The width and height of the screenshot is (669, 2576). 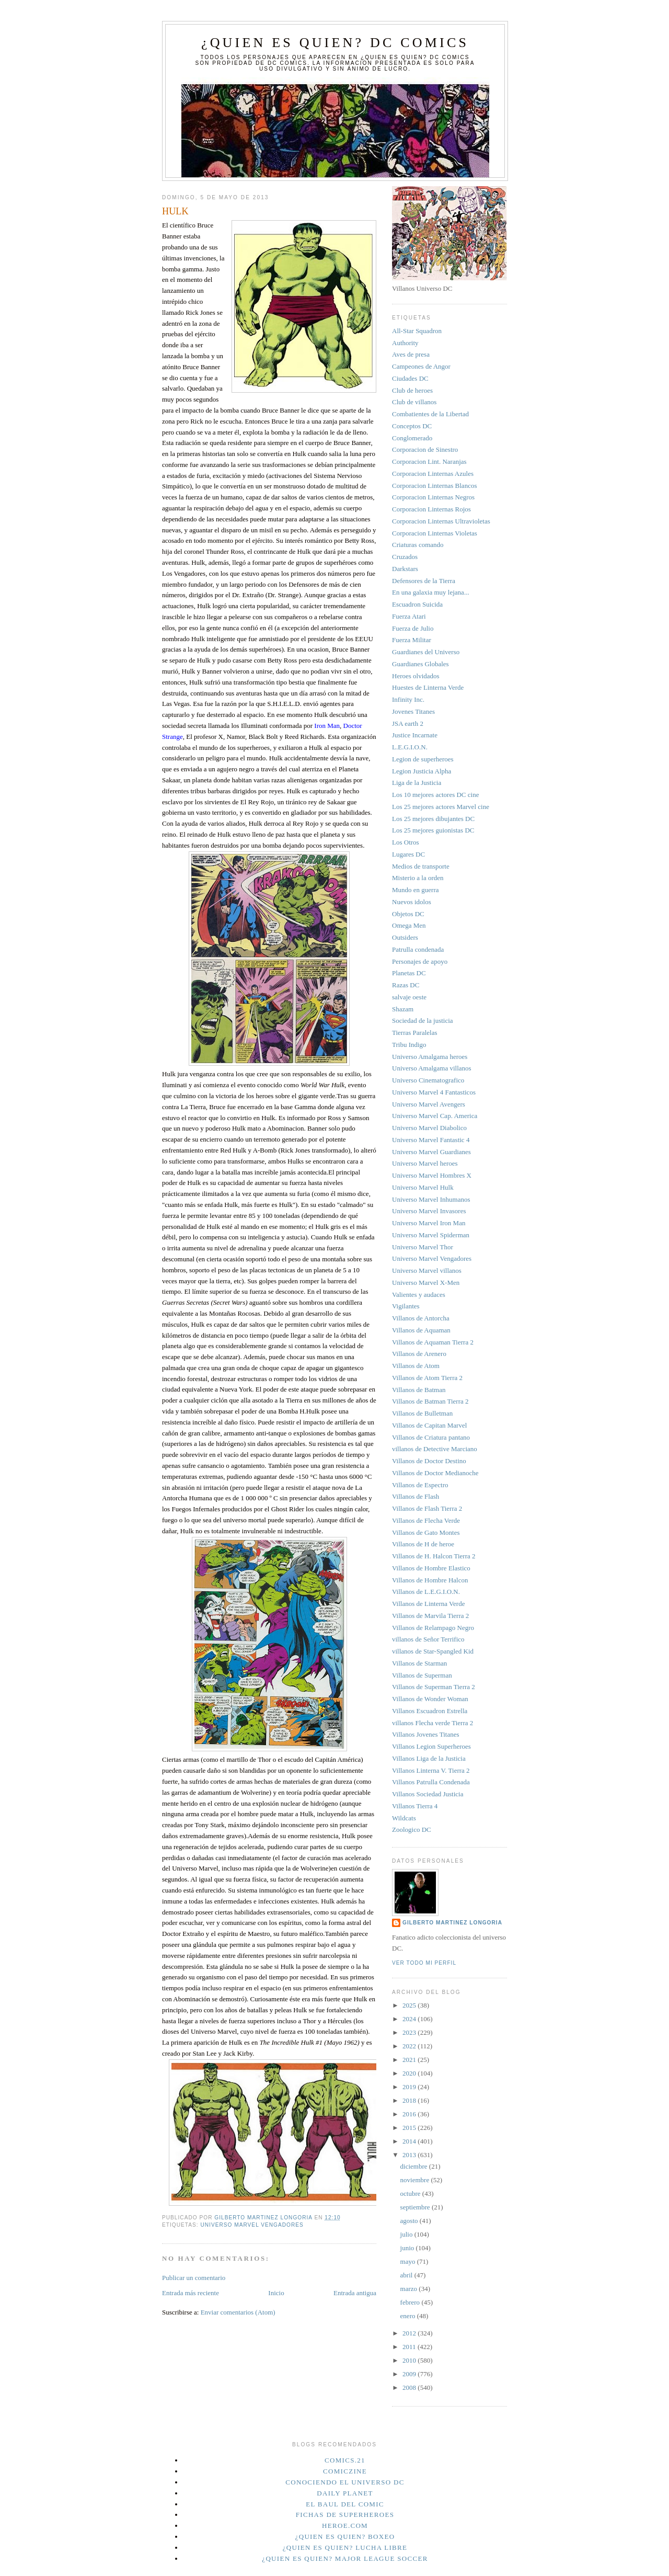 What do you see at coordinates (411, 2302) in the screenshot?
I see `febrero` at bounding box center [411, 2302].